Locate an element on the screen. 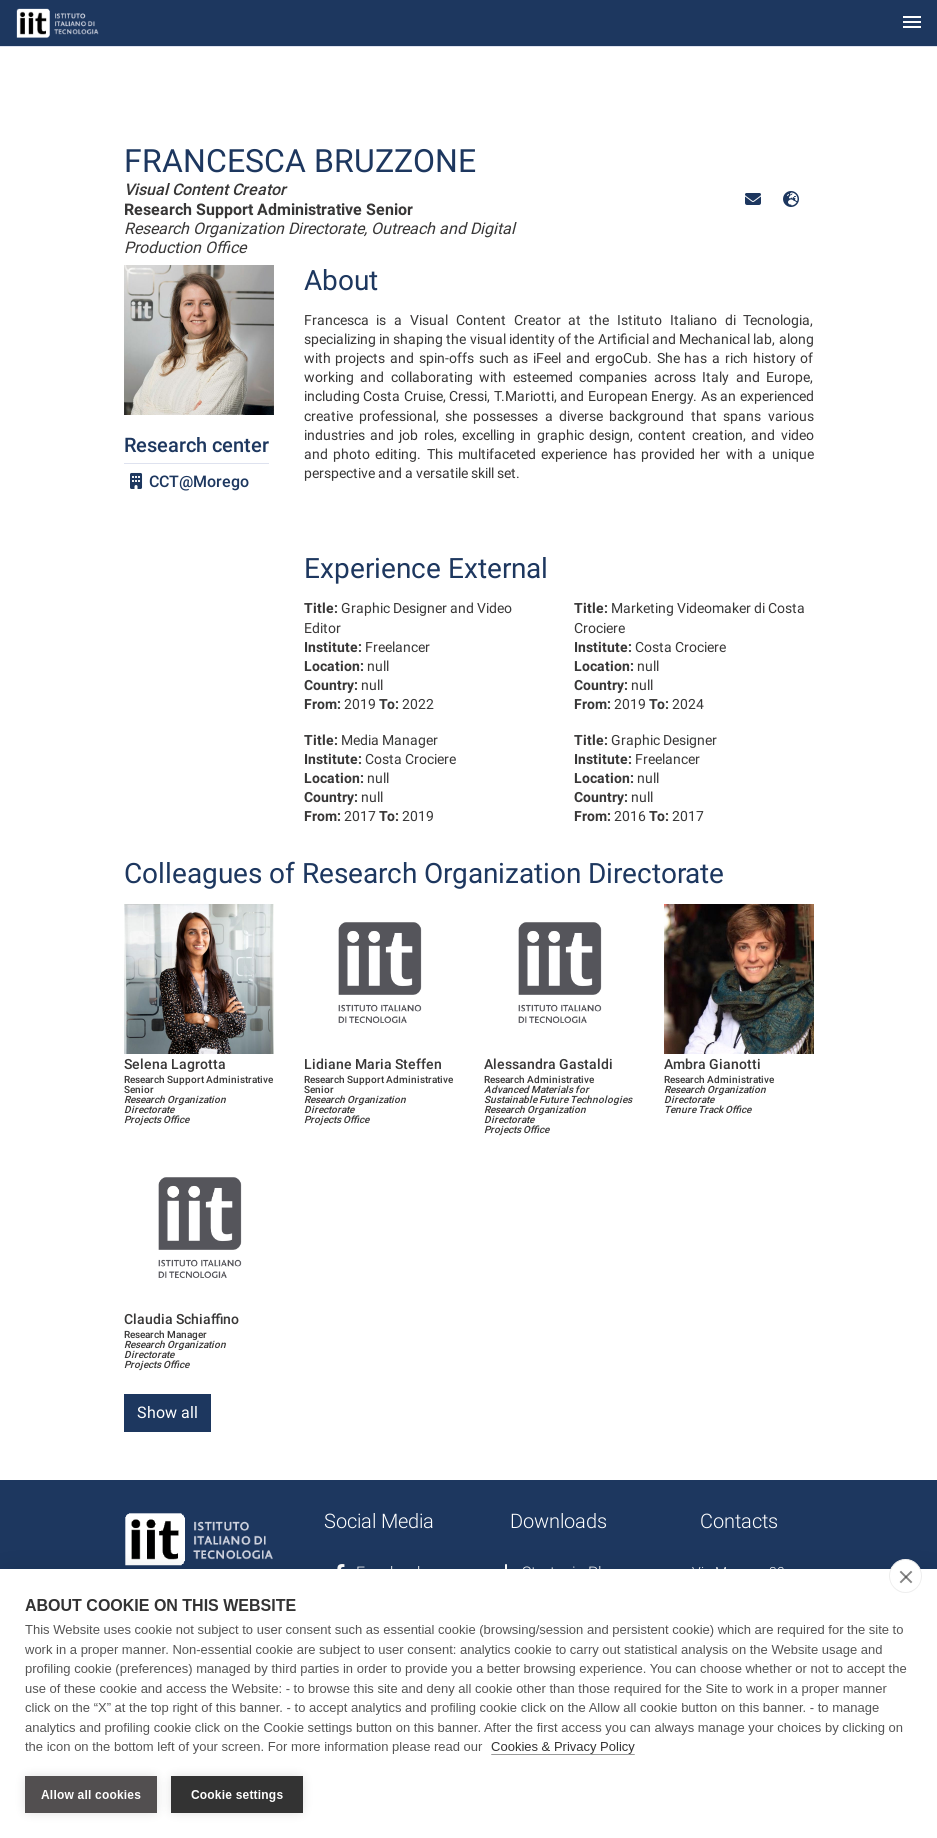 Image resolution: width=937 pixels, height=1838 pixels. [close] is located at coordinates (905, 1576).